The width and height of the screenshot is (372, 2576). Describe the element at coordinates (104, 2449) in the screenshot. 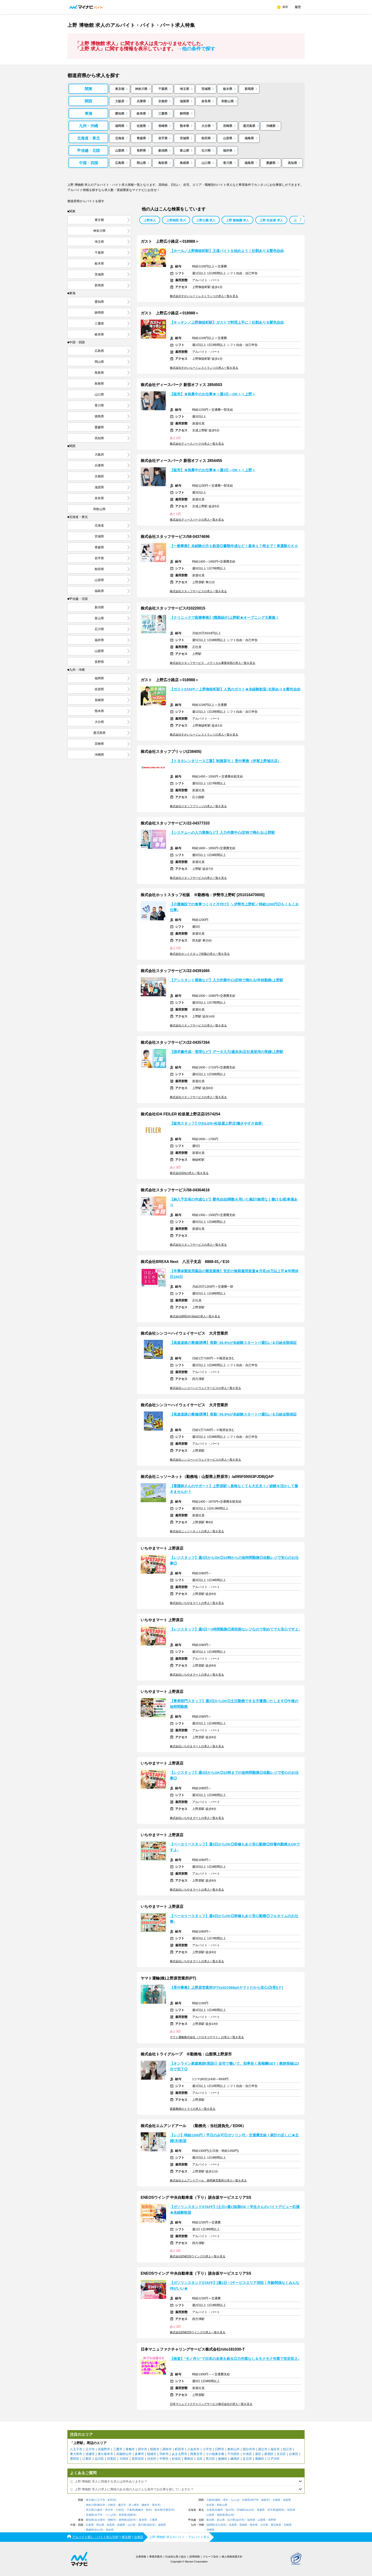

I see `武蔵野市` at that location.